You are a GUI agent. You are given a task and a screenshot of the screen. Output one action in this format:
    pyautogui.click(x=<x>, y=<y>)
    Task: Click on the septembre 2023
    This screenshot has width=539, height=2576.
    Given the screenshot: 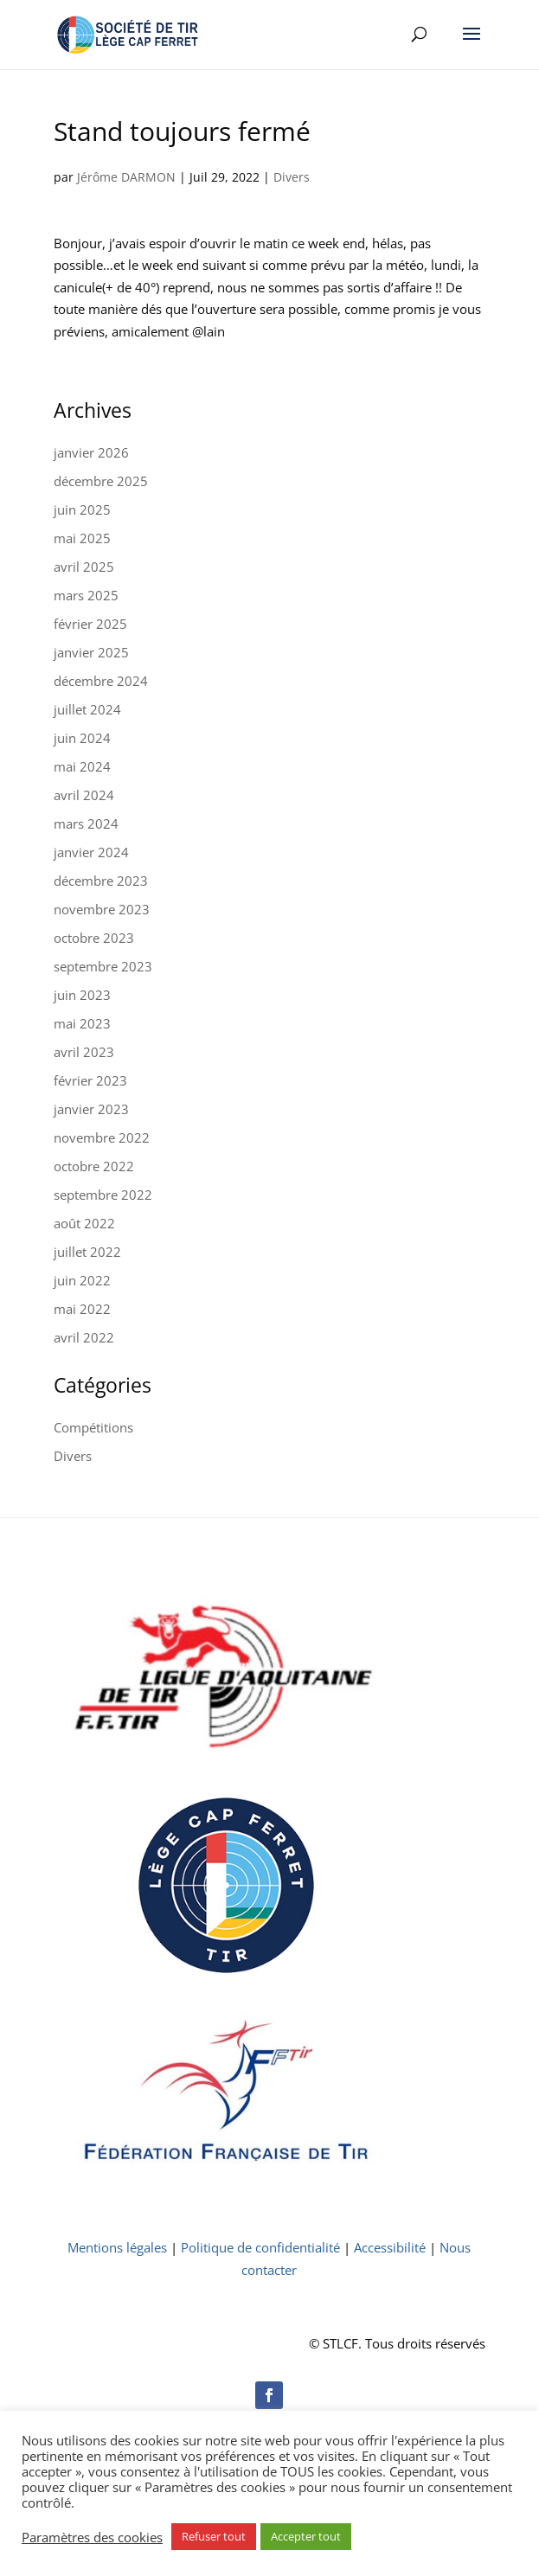 What is the action you would take?
    pyautogui.click(x=103, y=966)
    